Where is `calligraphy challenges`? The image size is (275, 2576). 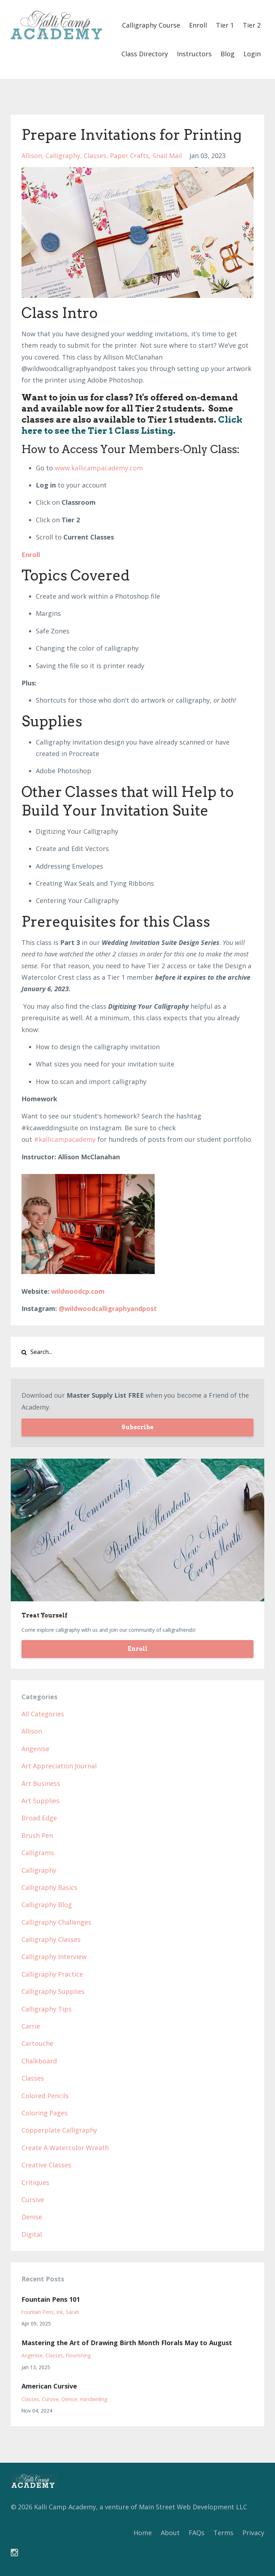
calligraphy challenges is located at coordinates (56, 1922).